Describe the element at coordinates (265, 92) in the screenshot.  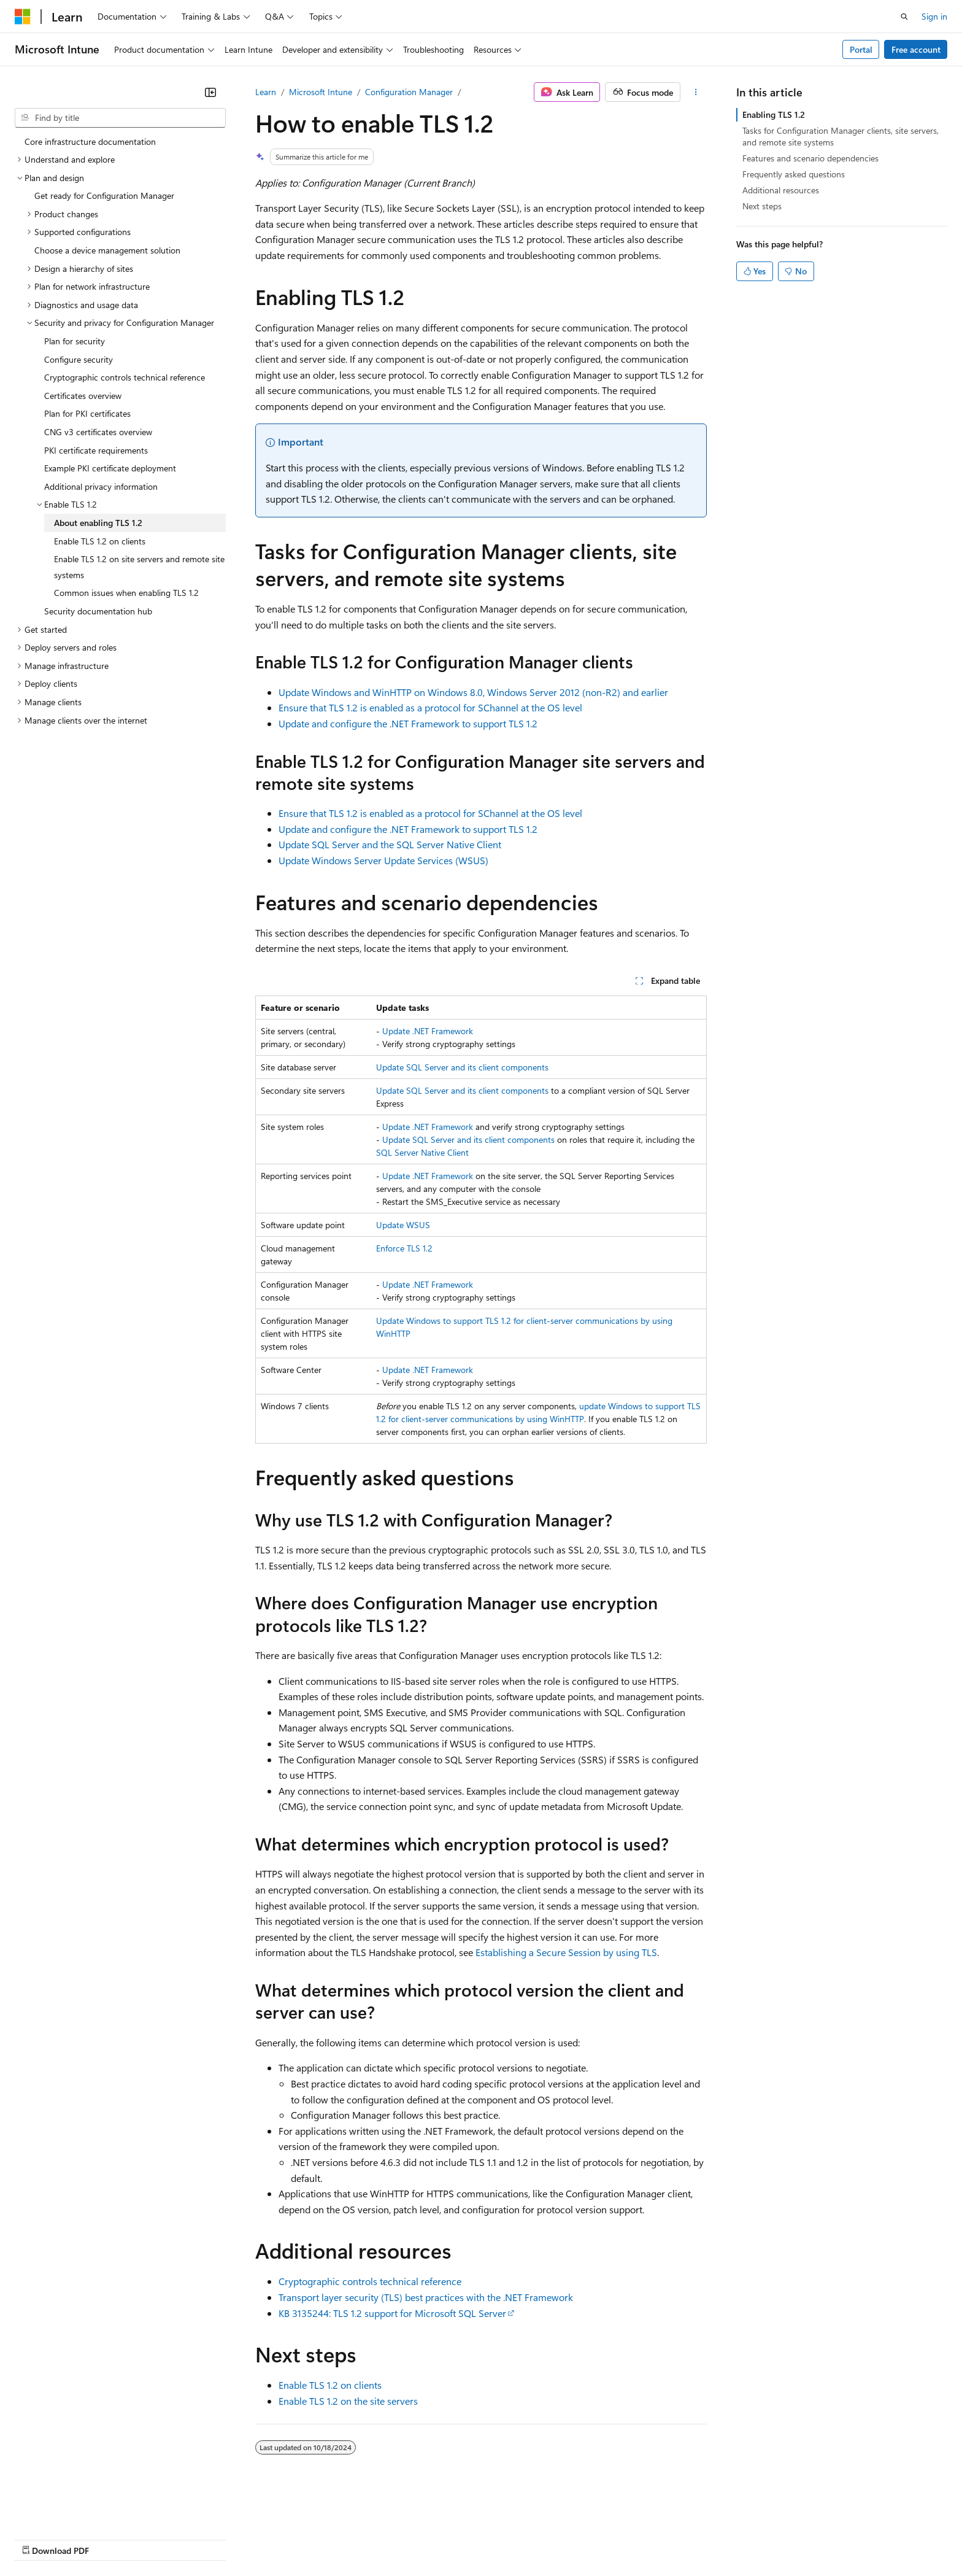
I see `Learn` at that location.